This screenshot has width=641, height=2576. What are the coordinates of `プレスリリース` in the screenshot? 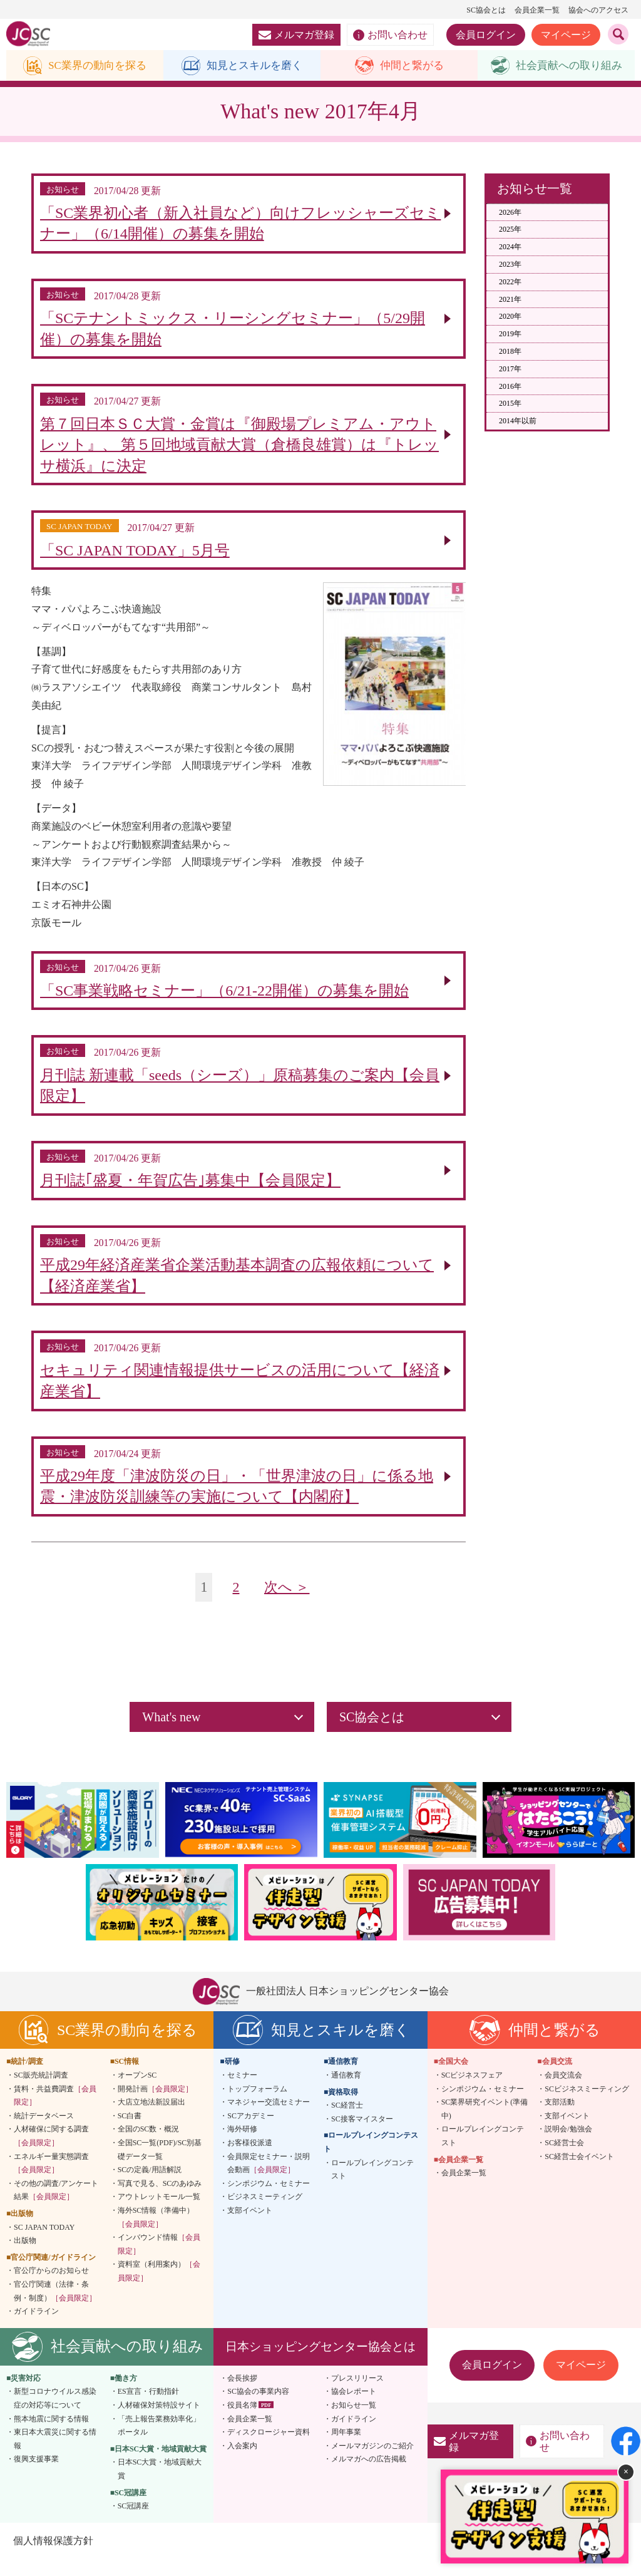 It's located at (357, 2394).